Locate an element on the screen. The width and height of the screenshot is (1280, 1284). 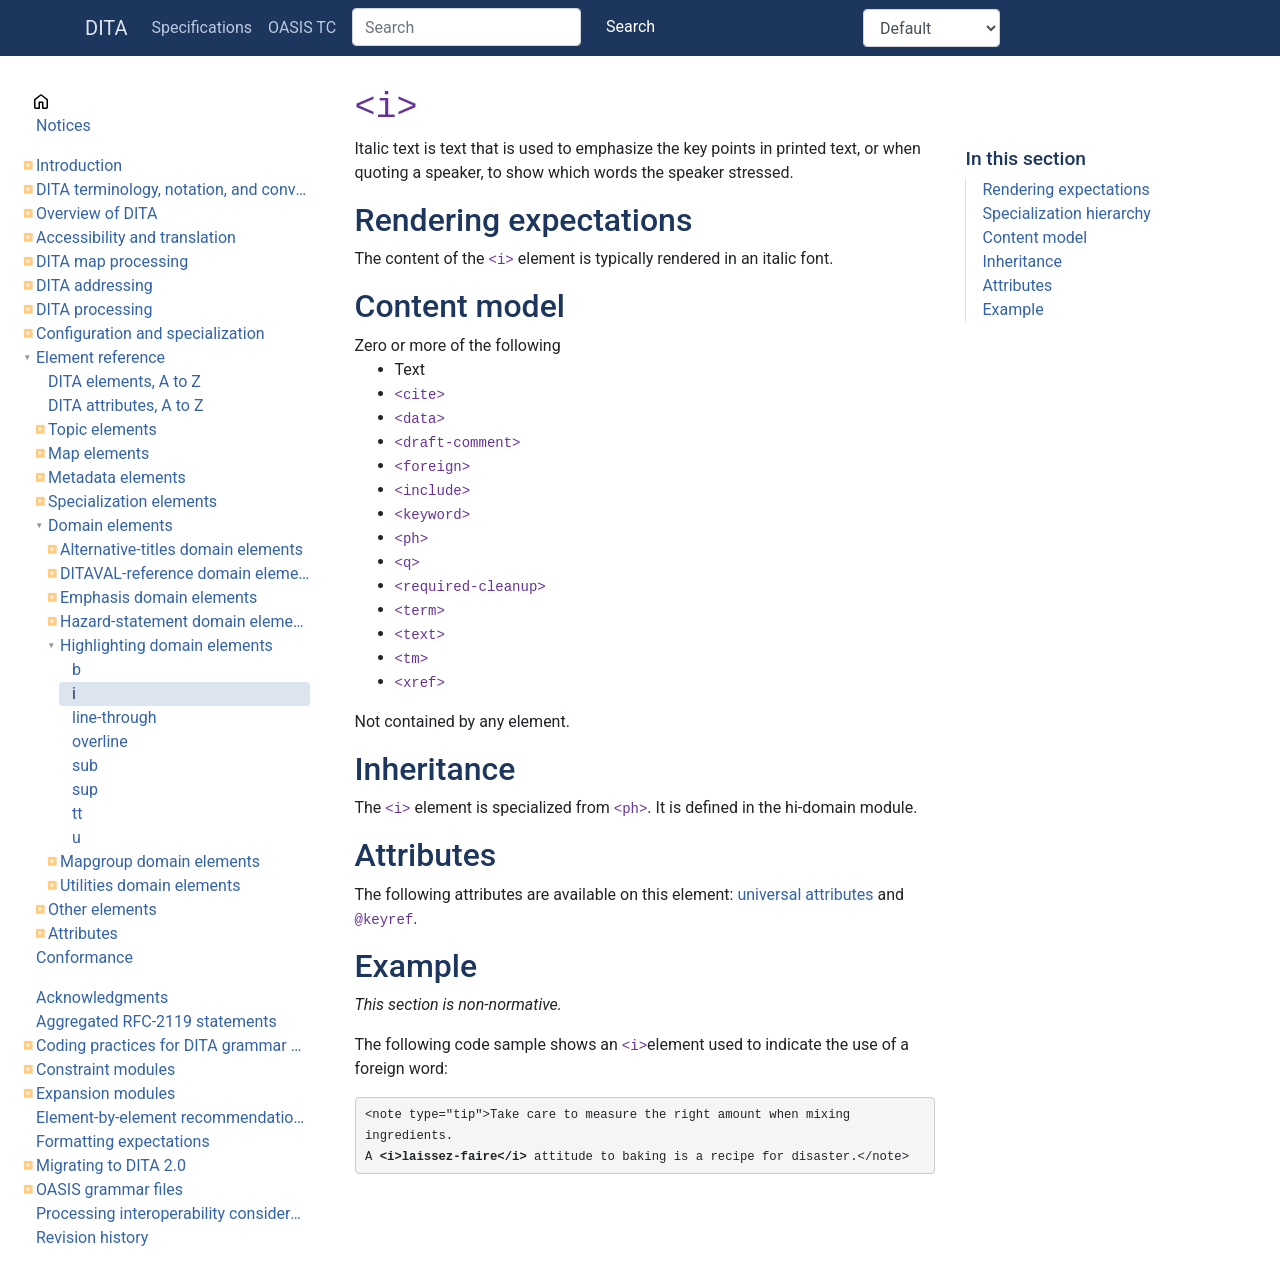
Cover page information is located at coordinates (119, 101).